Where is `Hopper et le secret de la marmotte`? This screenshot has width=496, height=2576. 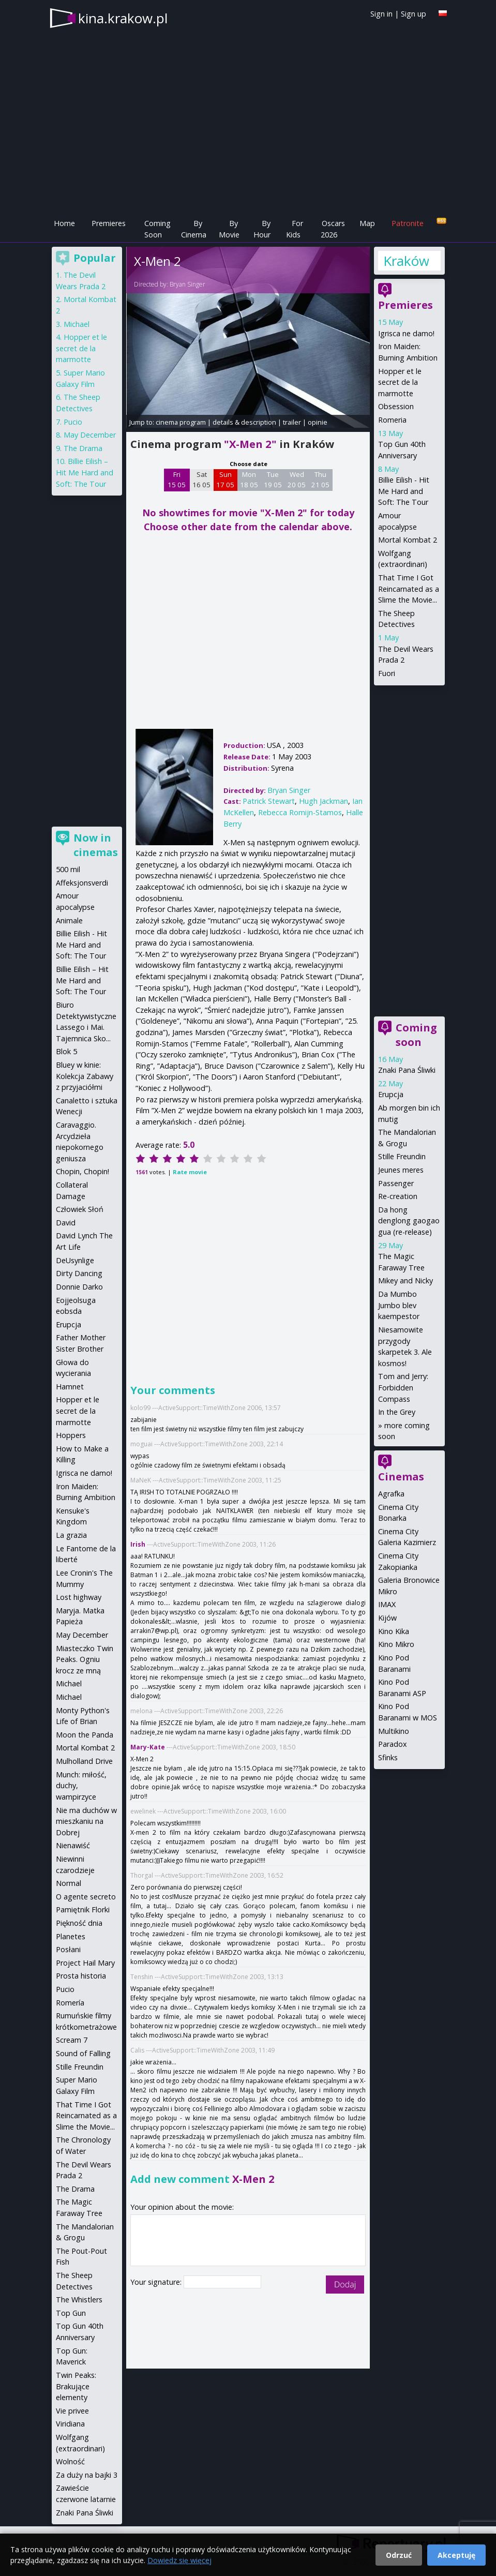 Hopper et le secret de la marmotte is located at coordinates (400, 382).